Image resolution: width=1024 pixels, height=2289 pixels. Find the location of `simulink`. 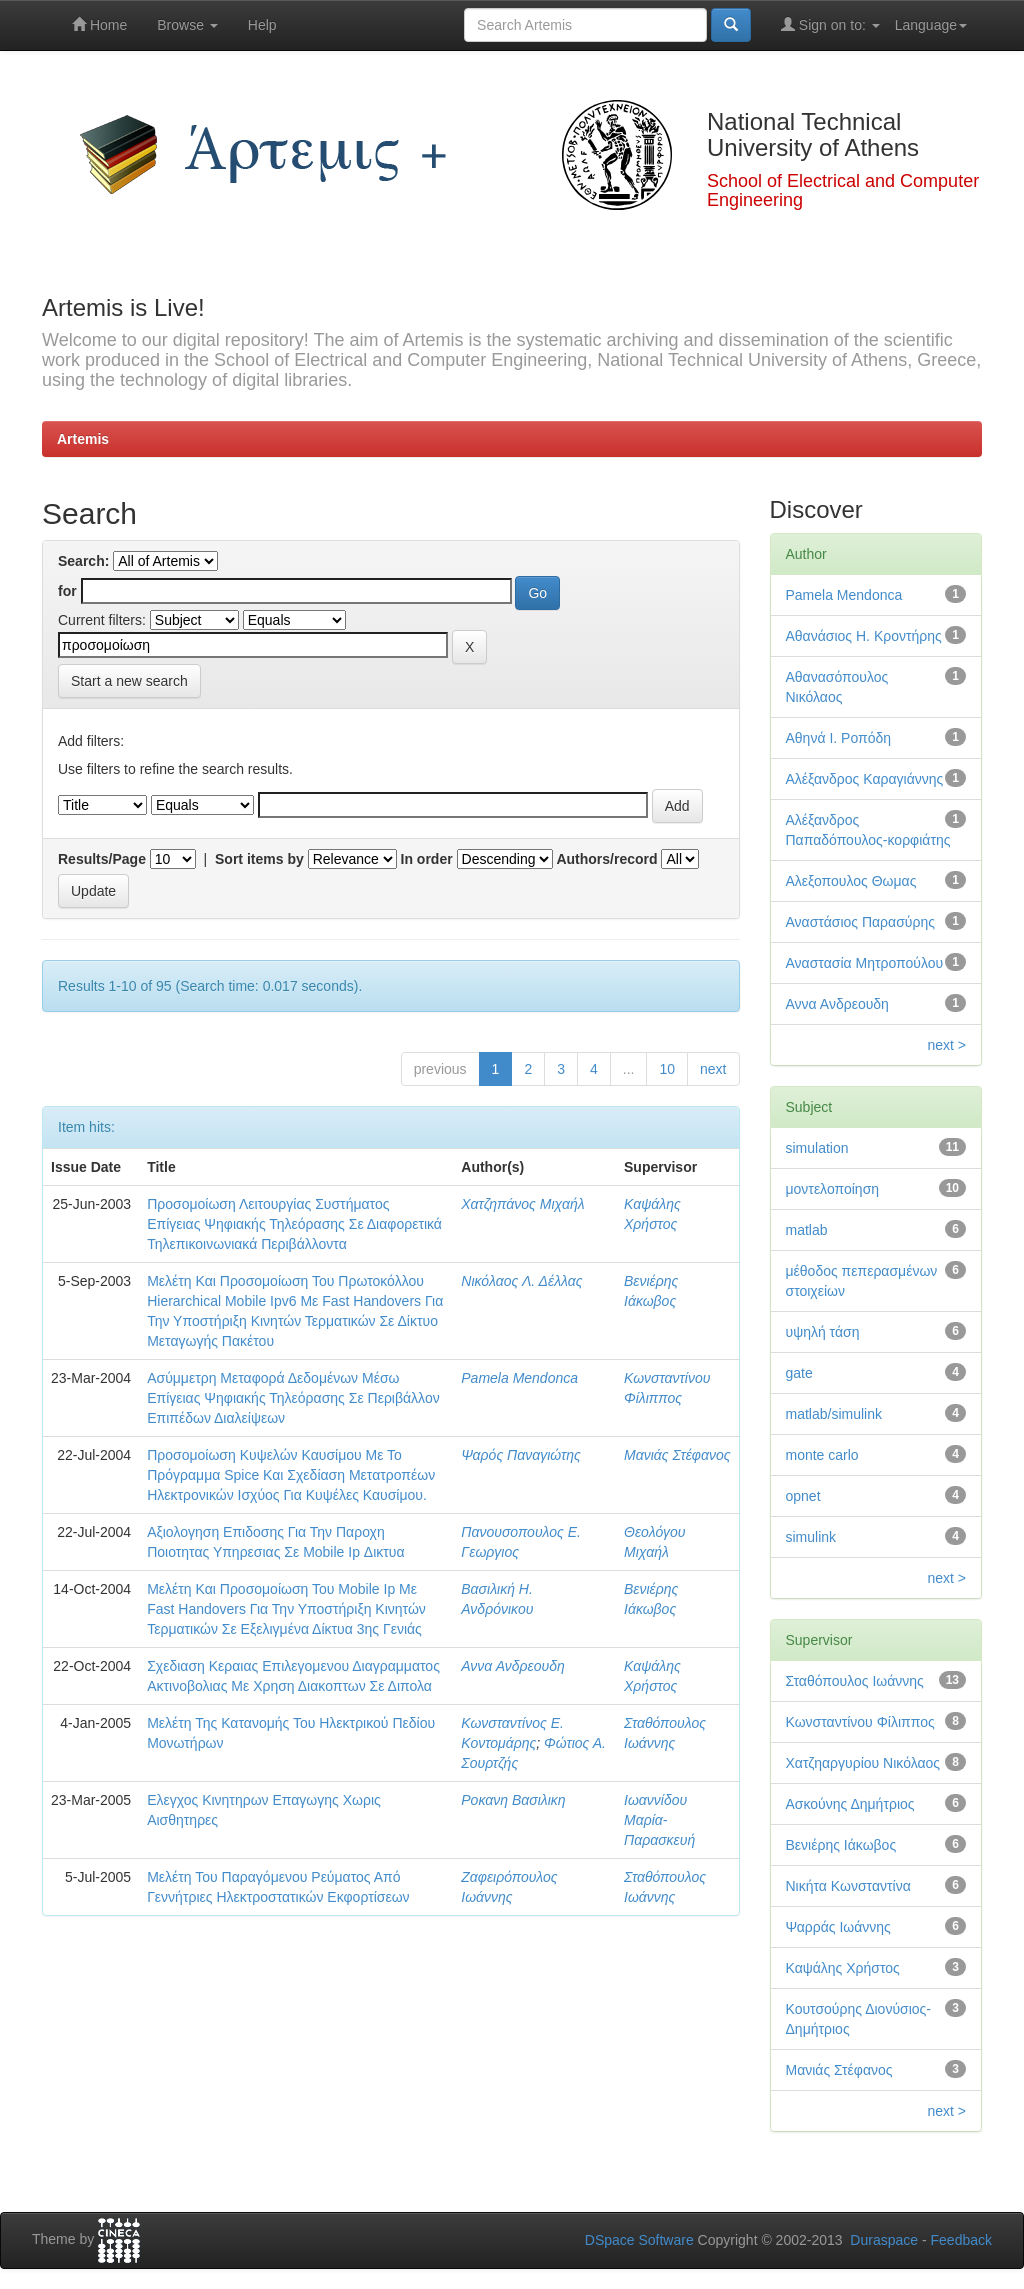

simulink is located at coordinates (811, 1537).